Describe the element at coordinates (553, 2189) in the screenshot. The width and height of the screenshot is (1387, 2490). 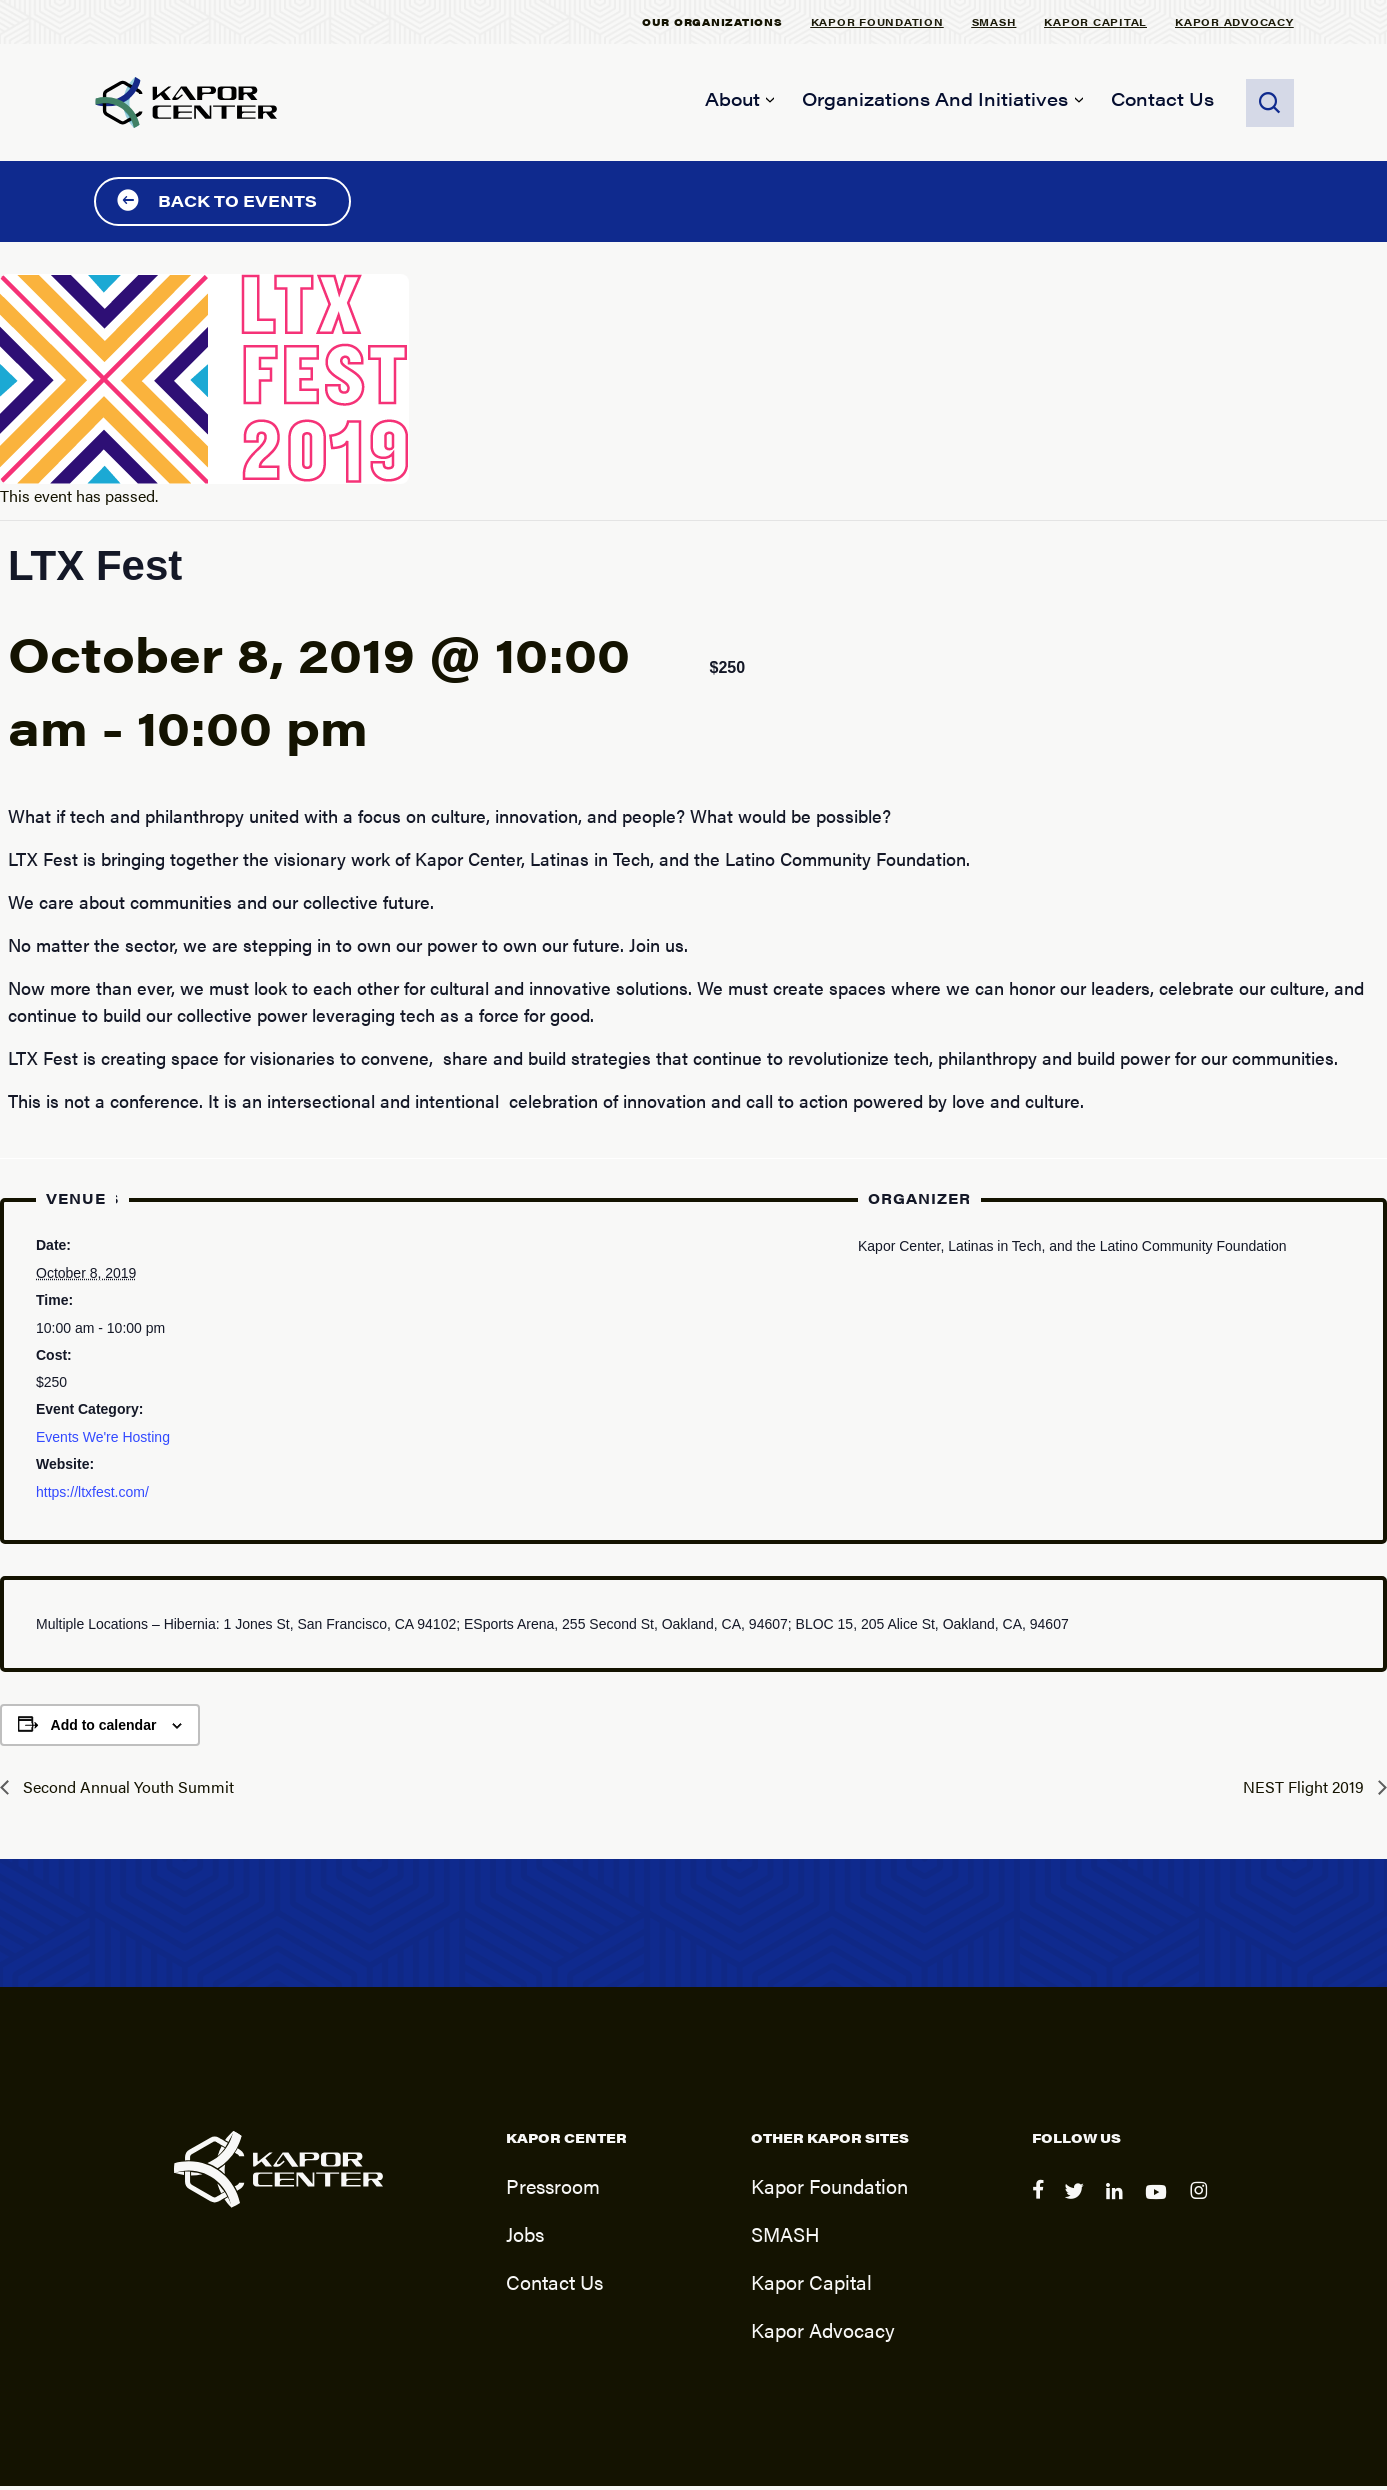
I see `Pressroom` at that location.